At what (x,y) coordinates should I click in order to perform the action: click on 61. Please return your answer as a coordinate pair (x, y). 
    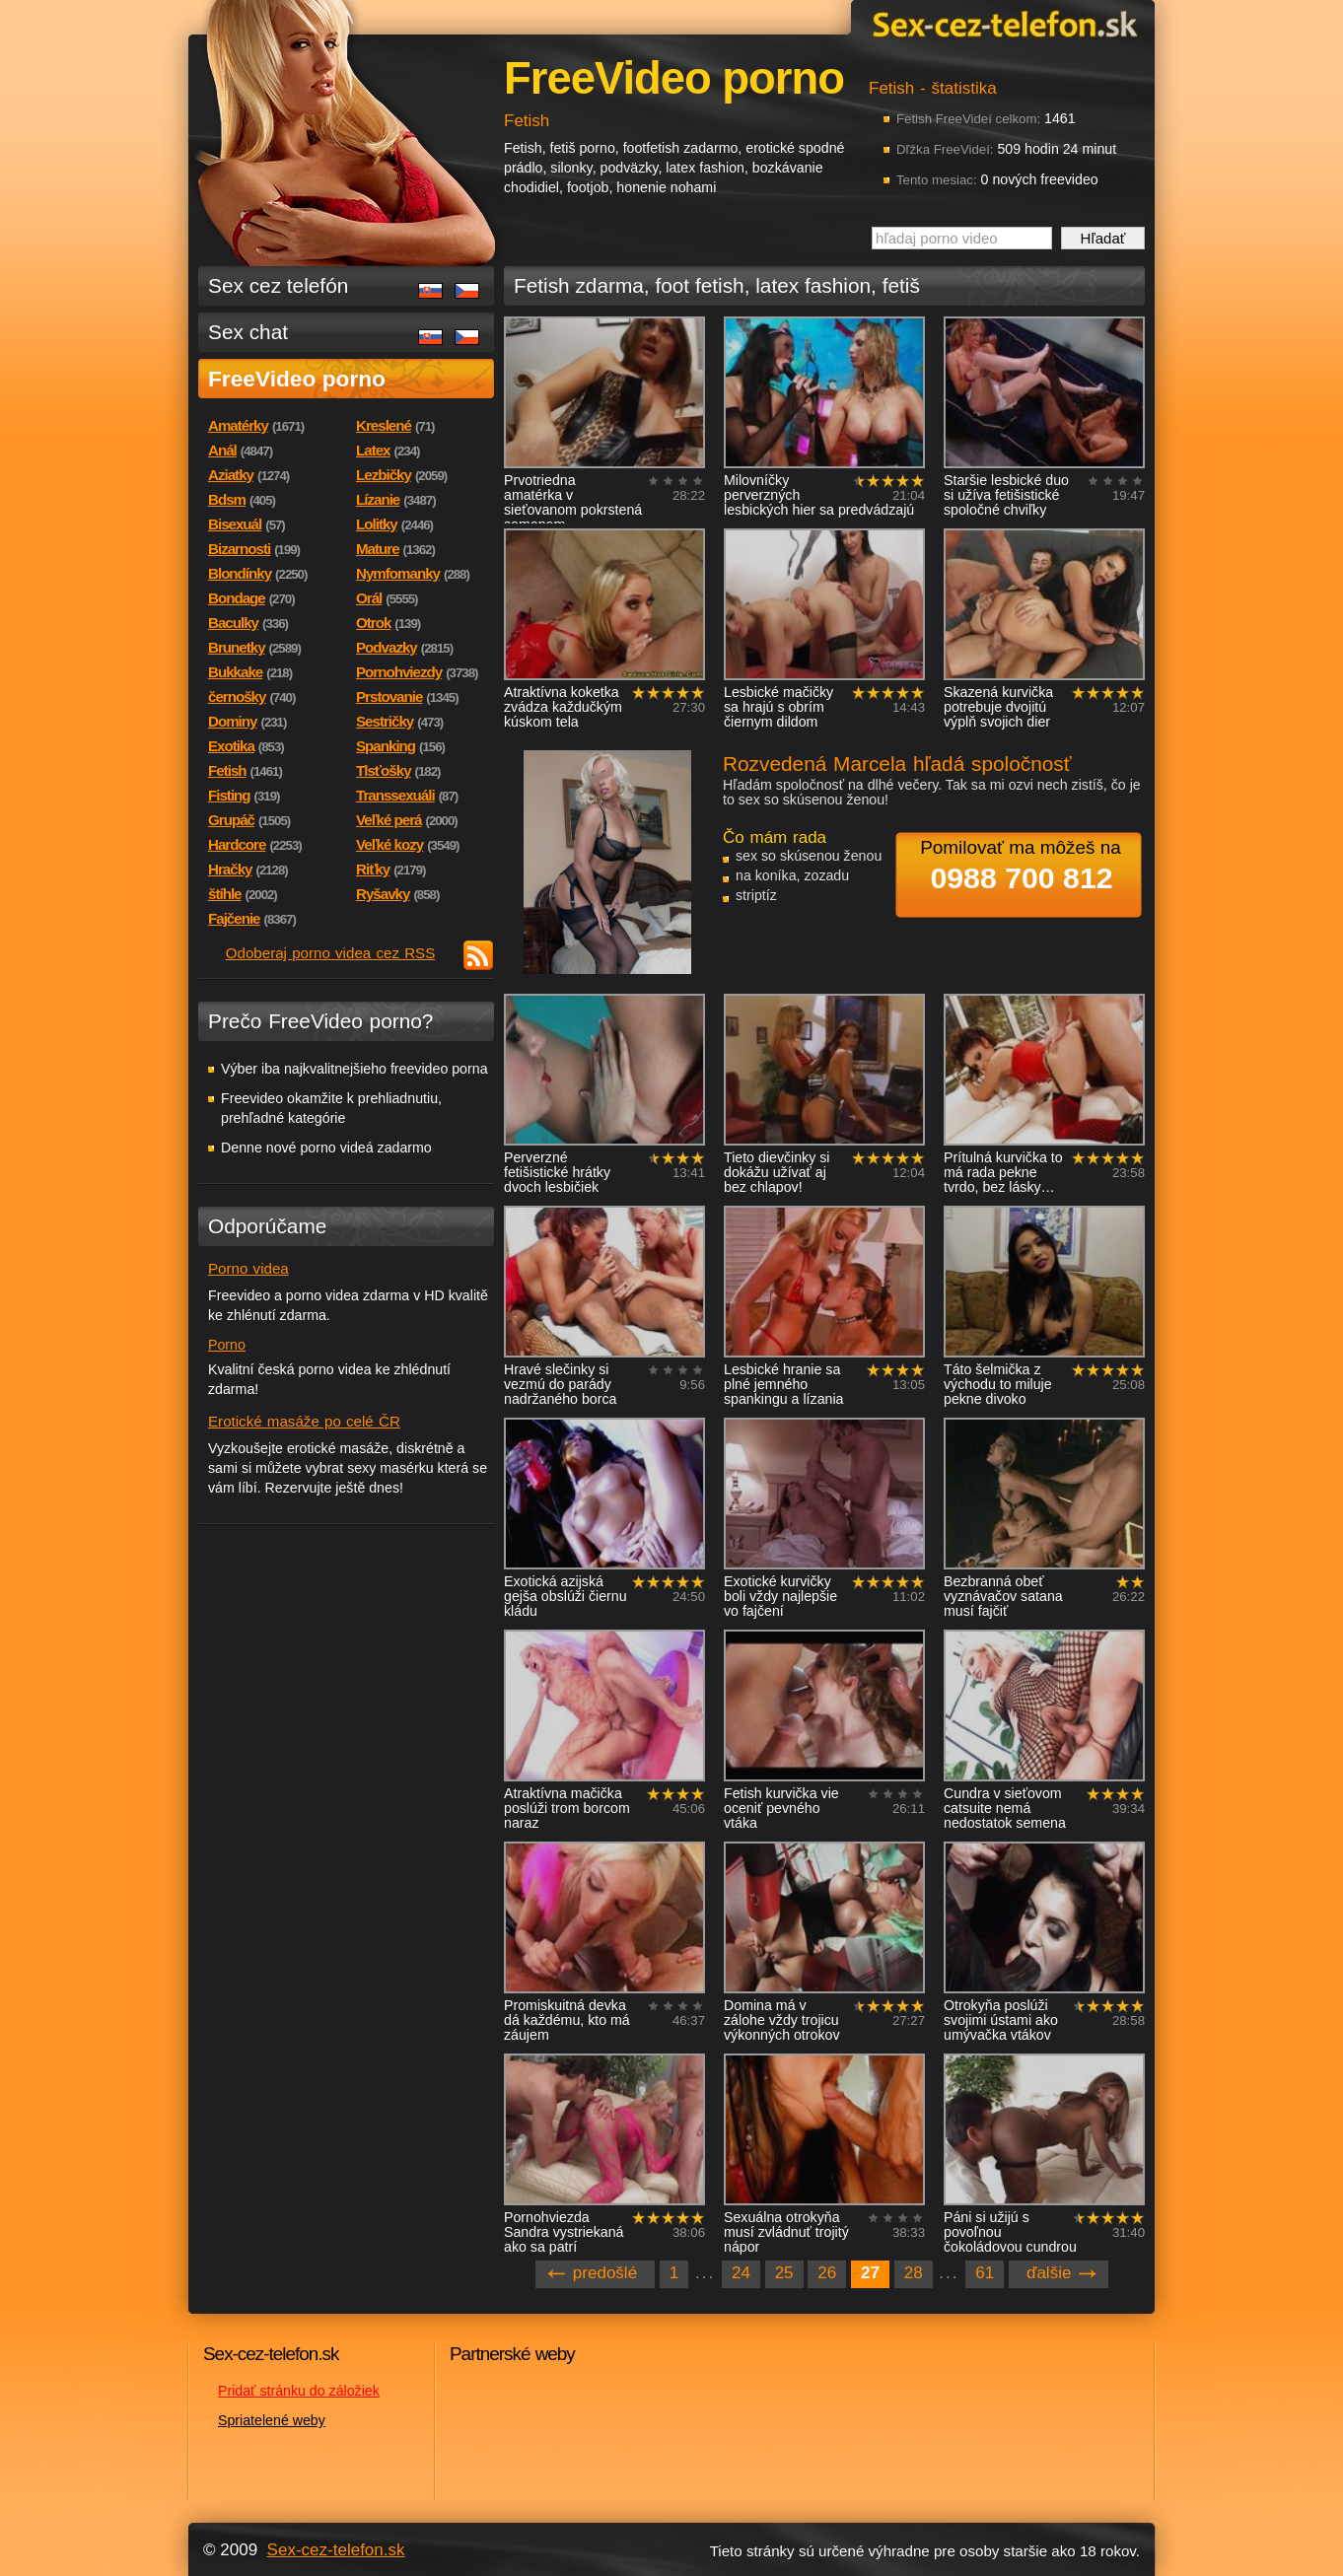
    Looking at the image, I should click on (984, 2272).